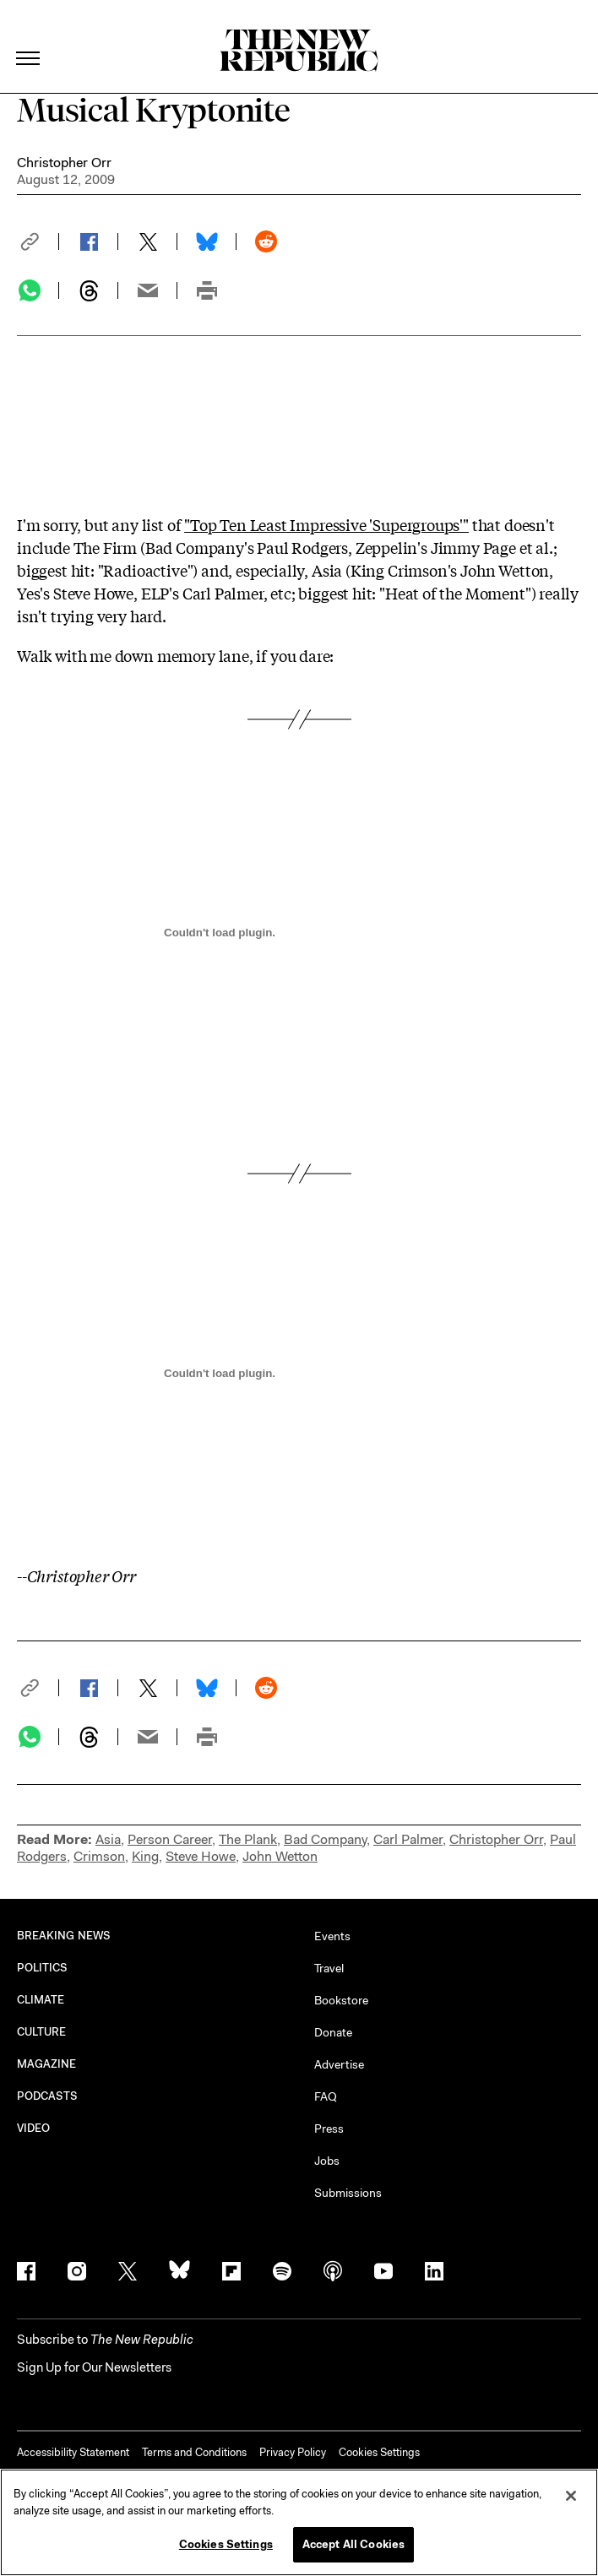  Describe the element at coordinates (329, 2128) in the screenshot. I see `Press` at that location.